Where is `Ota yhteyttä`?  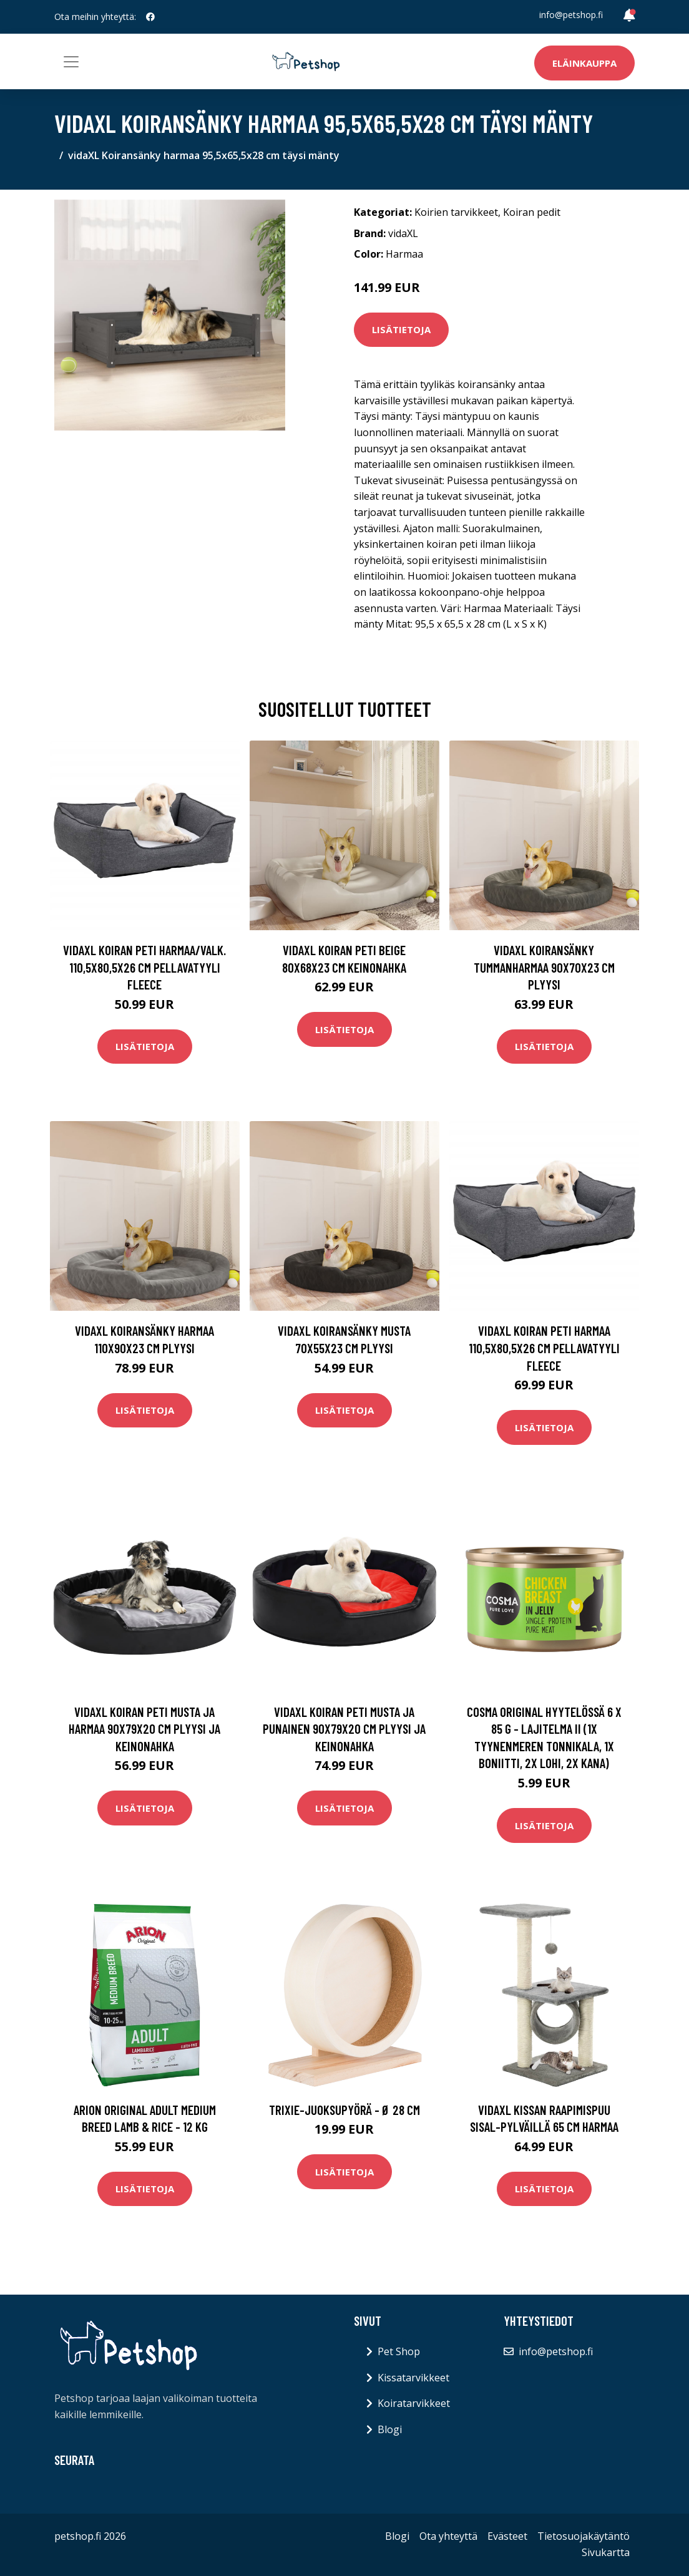
Ota yhteyttä is located at coordinates (448, 2536).